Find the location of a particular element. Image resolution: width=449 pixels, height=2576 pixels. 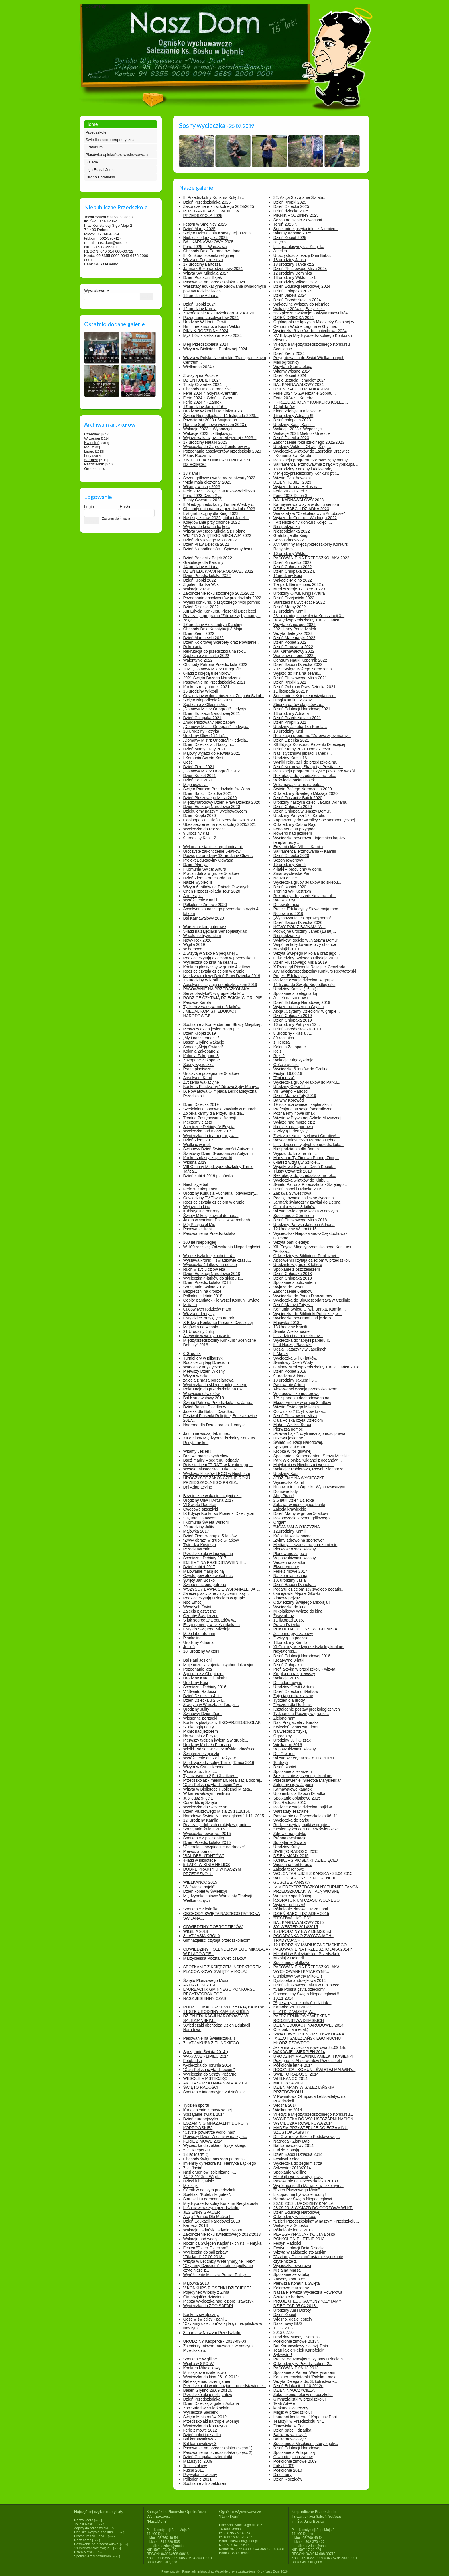

Festyn 16.06.19 is located at coordinates (287, 1073).